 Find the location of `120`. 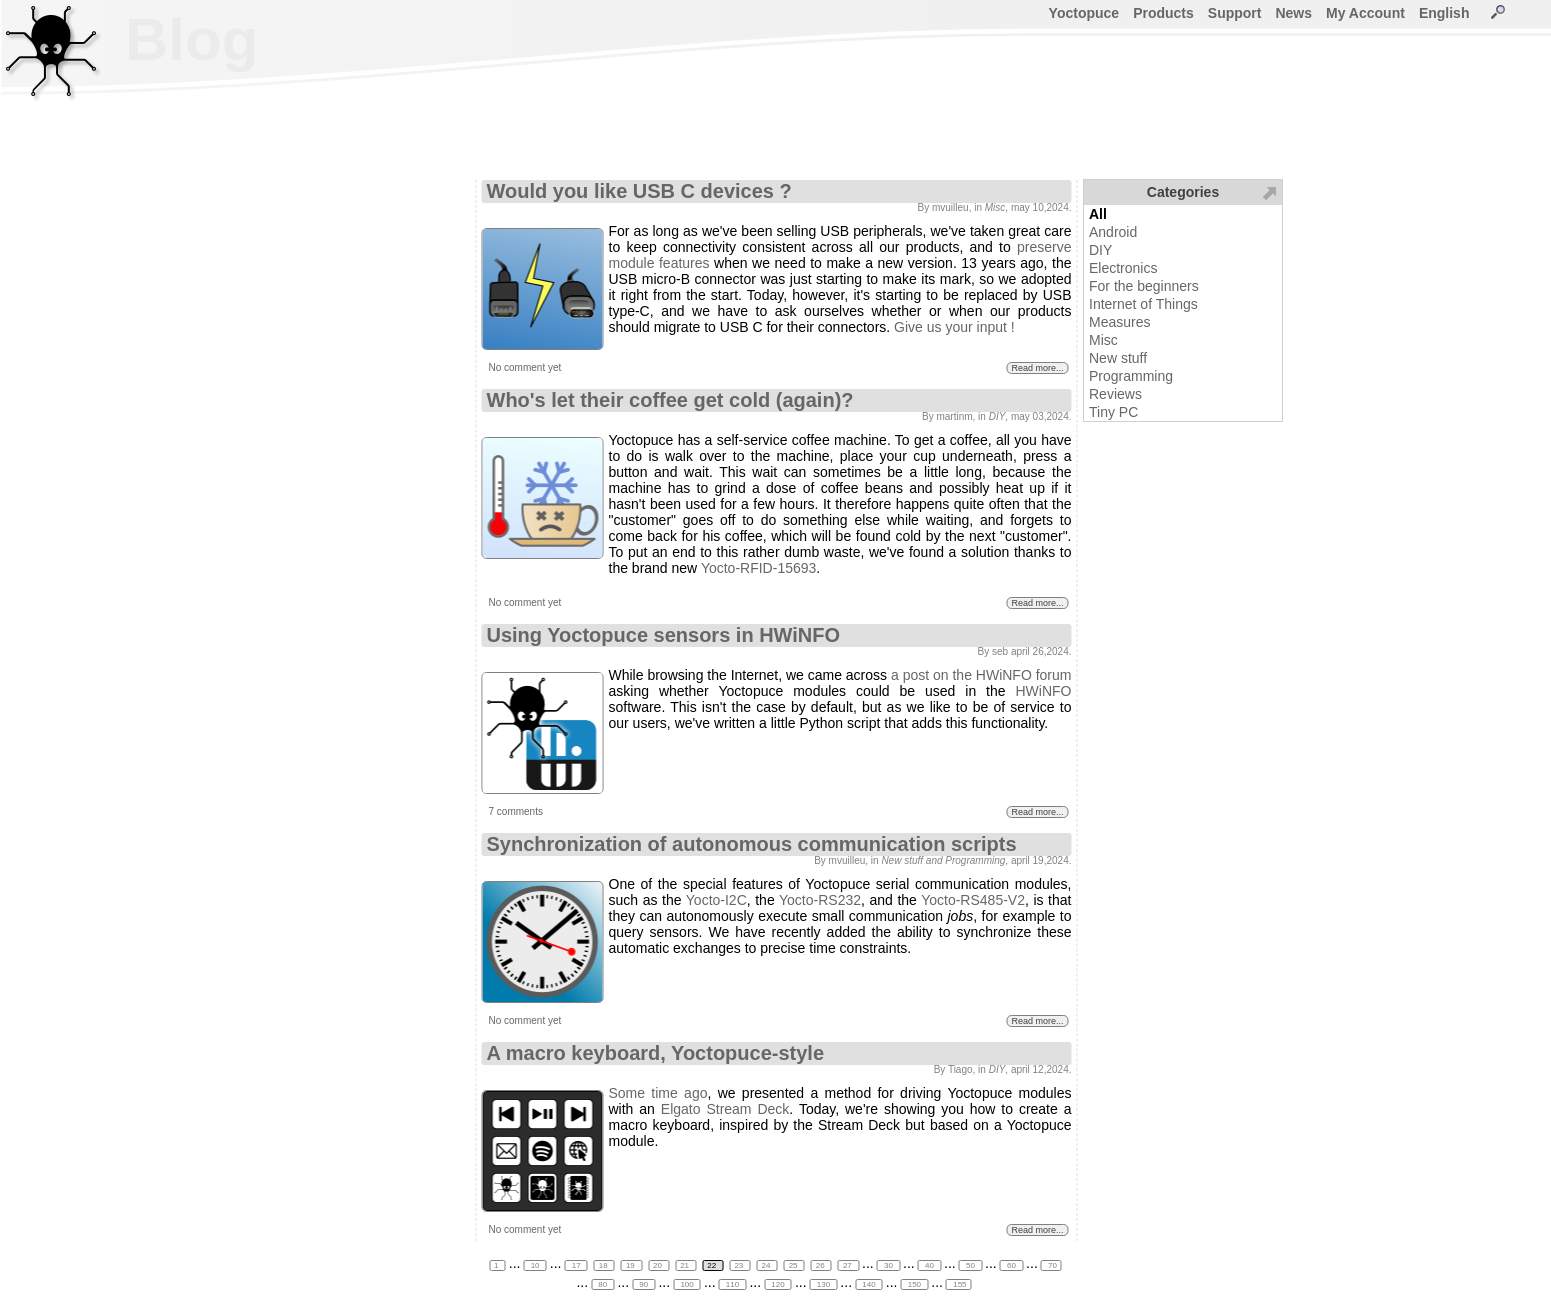

120 is located at coordinates (778, 1284).